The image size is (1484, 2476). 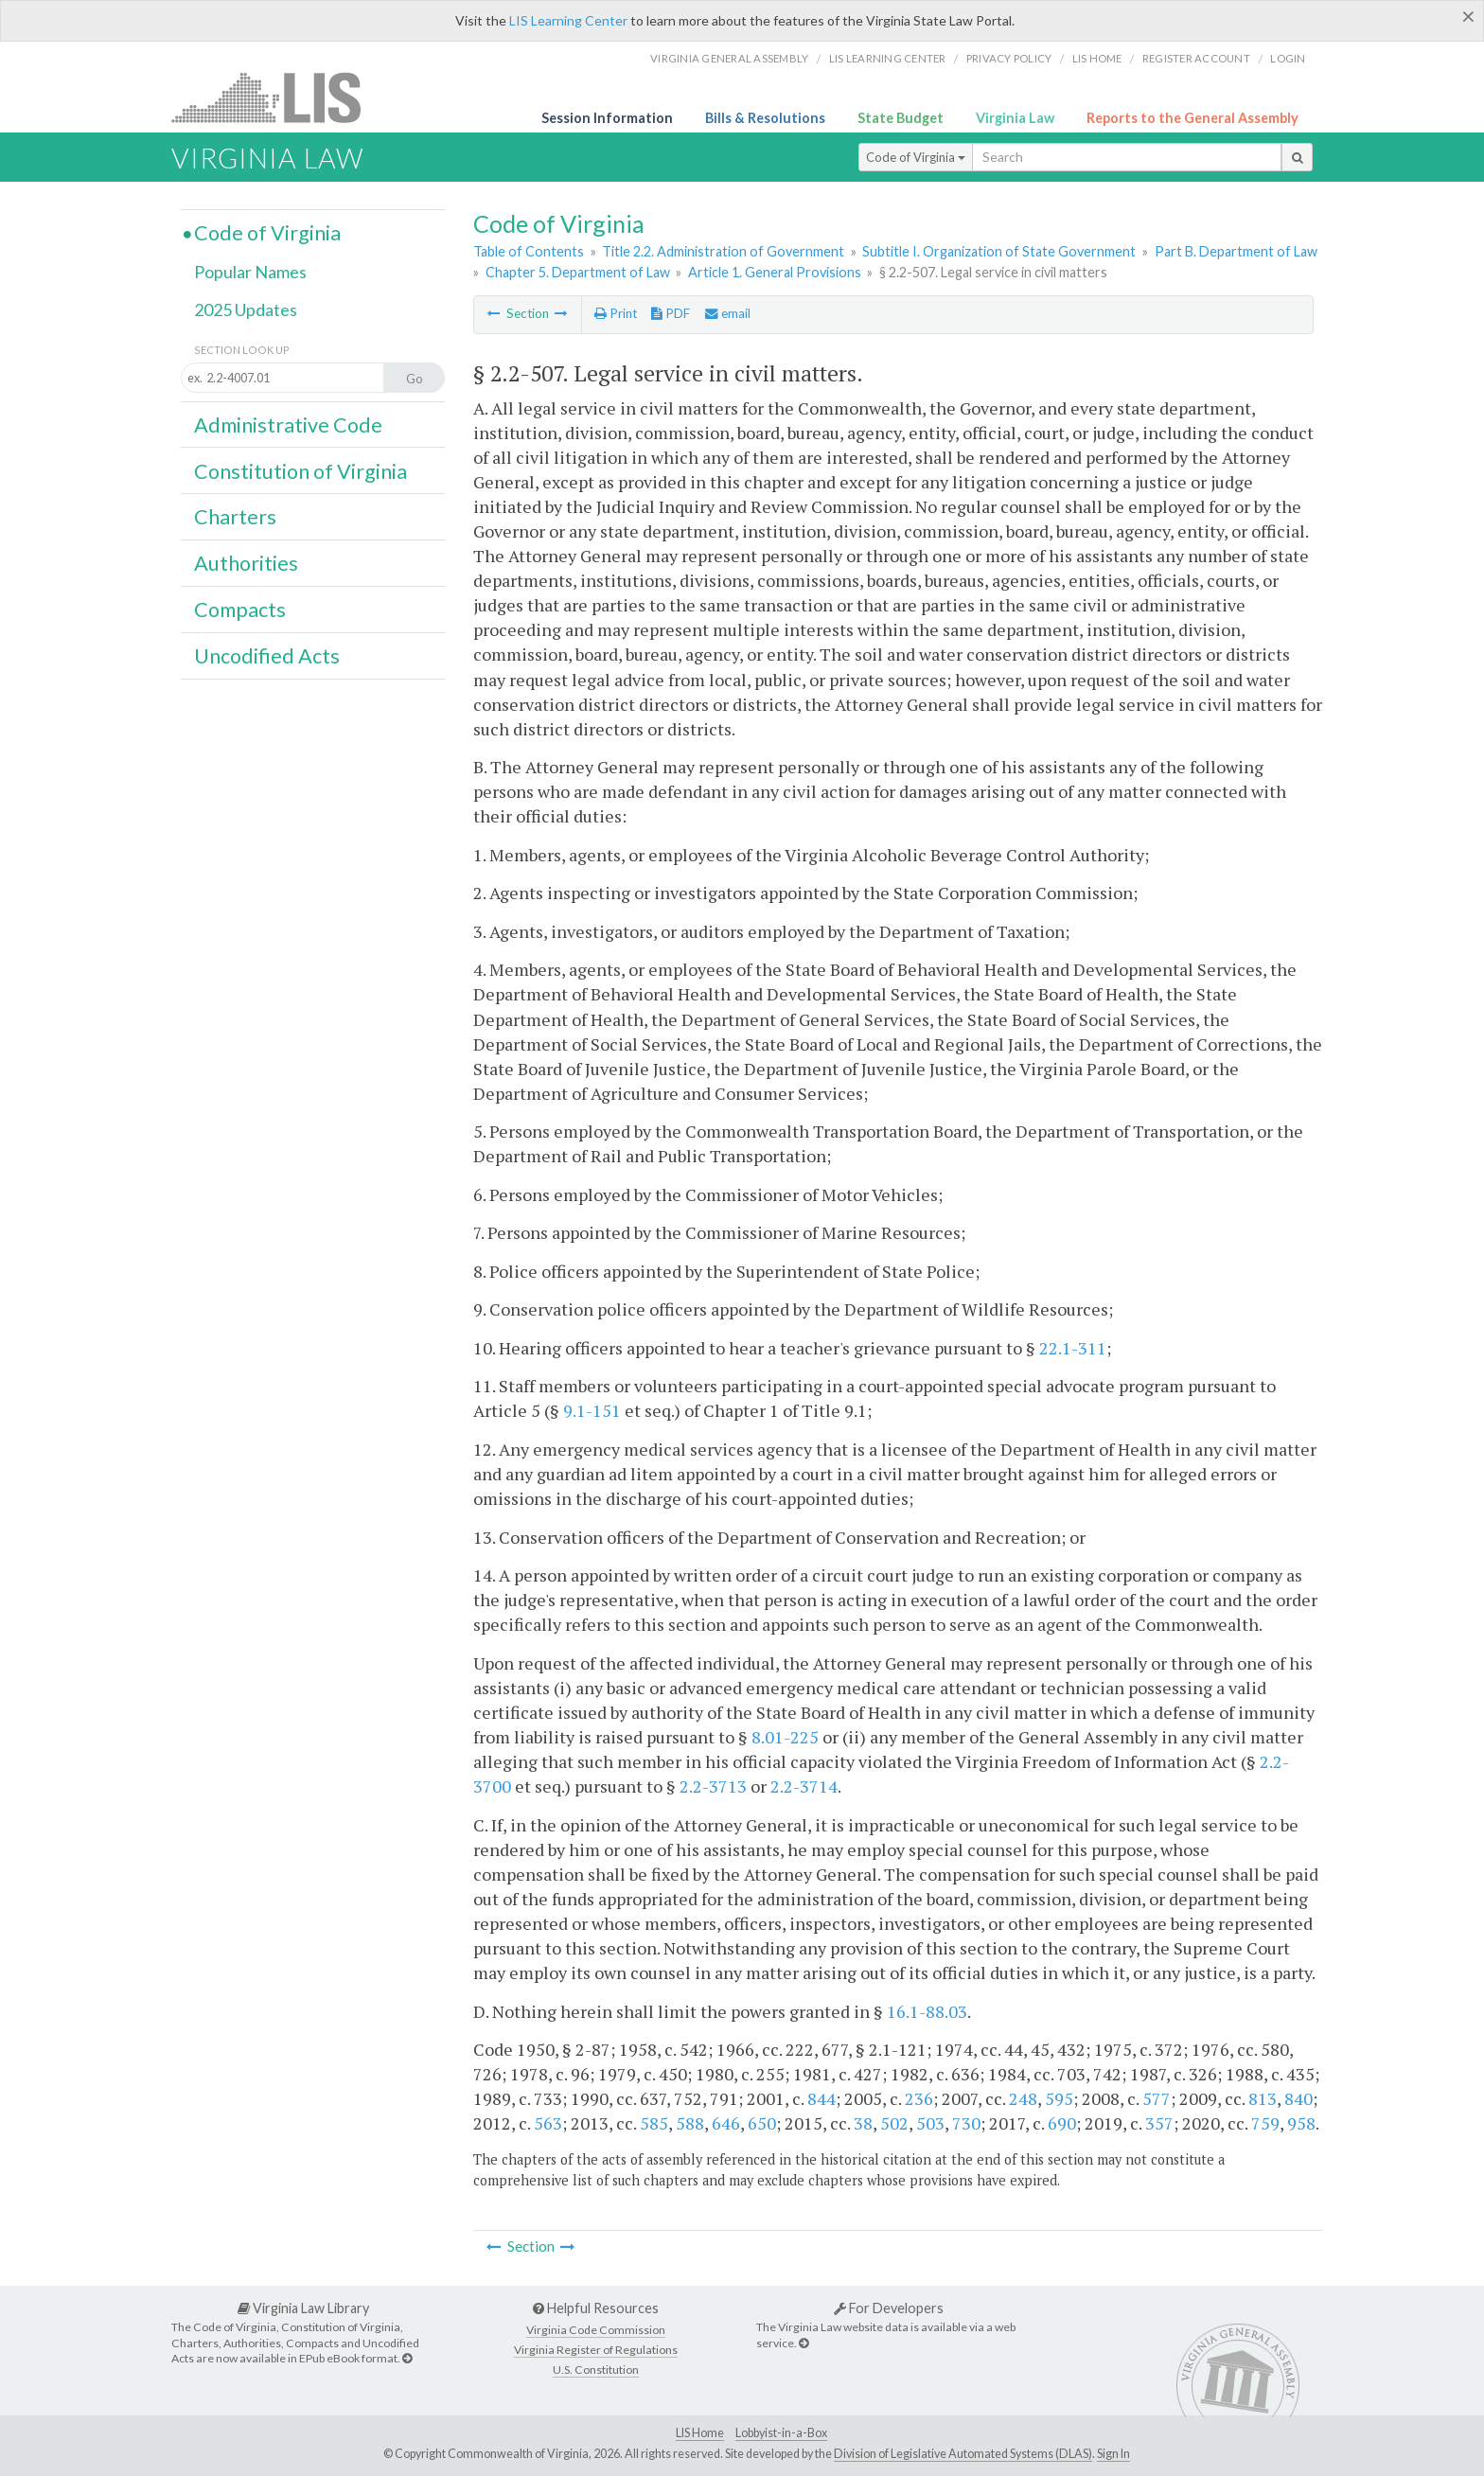 What do you see at coordinates (276, 97) in the screenshot?
I see `LIS` at bounding box center [276, 97].